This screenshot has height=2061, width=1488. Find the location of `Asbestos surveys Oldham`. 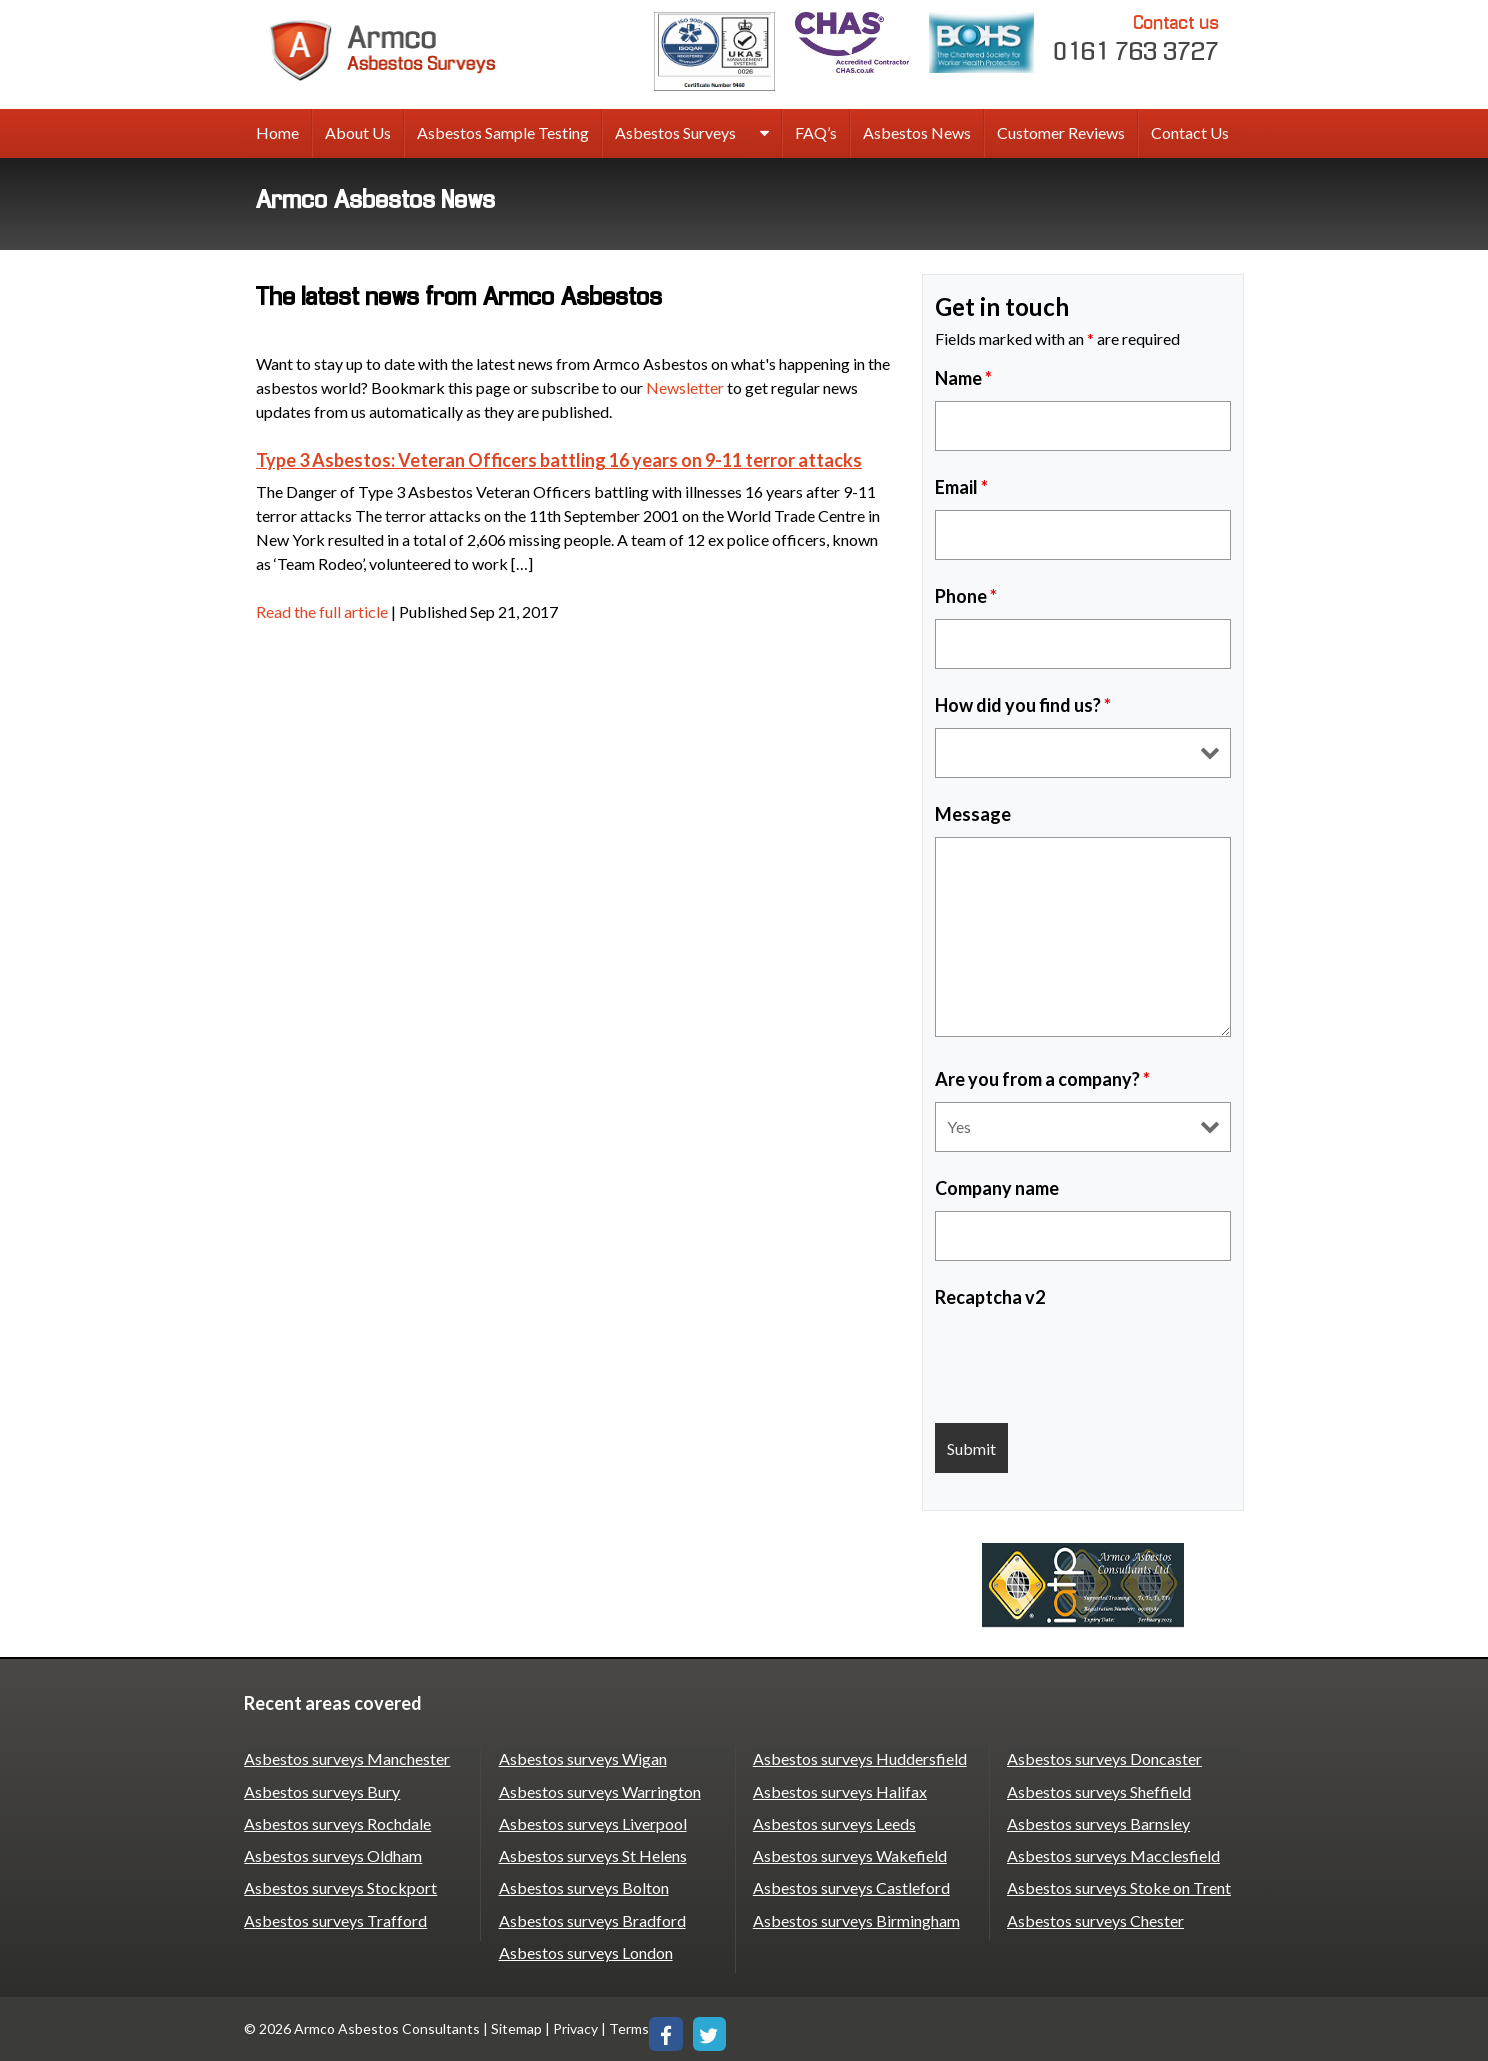

Asbestos surveys Oldham is located at coordinates (333, 1854).